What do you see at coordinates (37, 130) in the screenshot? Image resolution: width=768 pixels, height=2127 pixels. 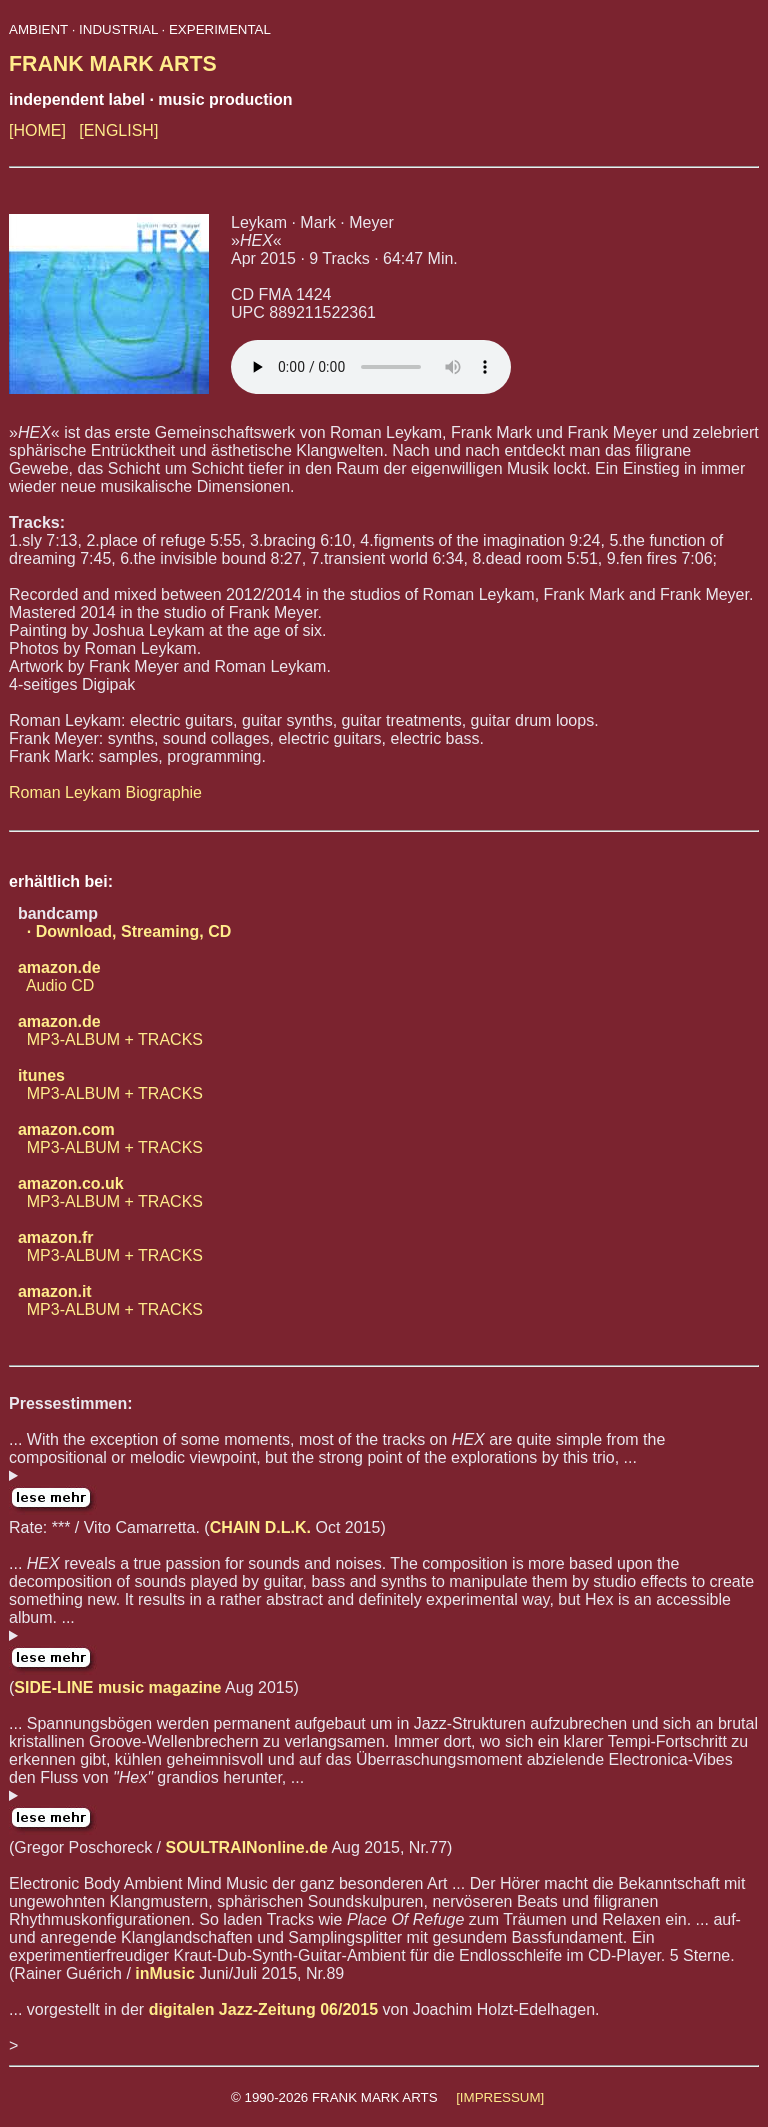 I see `[HOME]` at bounding box center [37, 130].